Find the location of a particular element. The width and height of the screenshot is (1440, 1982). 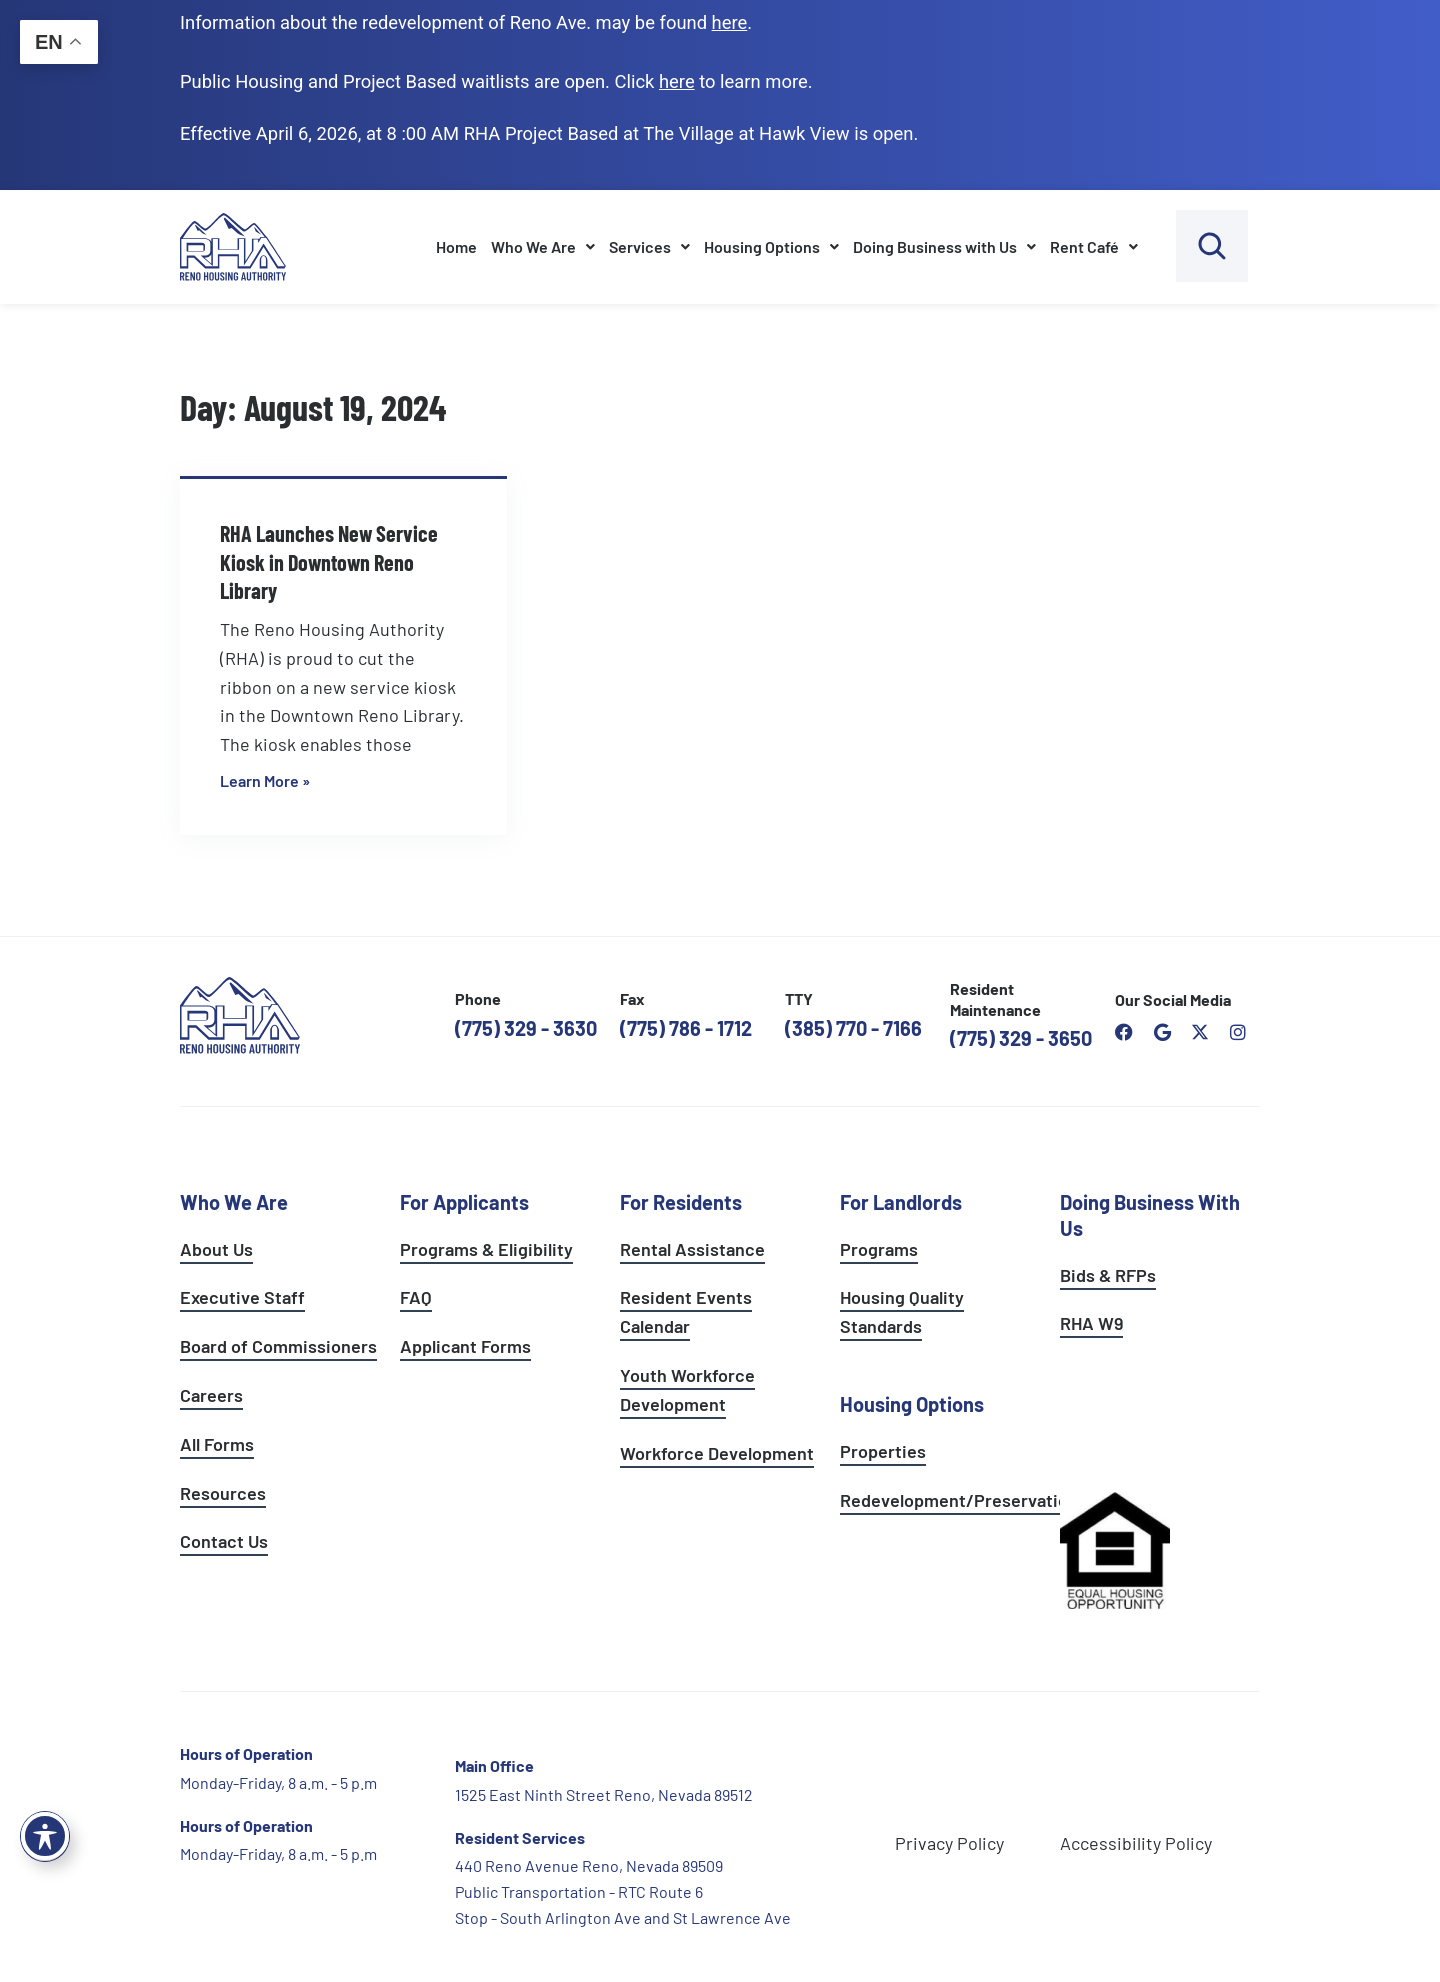

Redevelopment/Preservation [see redevelopment and preservation page] is located at coordinates (959, 1500).